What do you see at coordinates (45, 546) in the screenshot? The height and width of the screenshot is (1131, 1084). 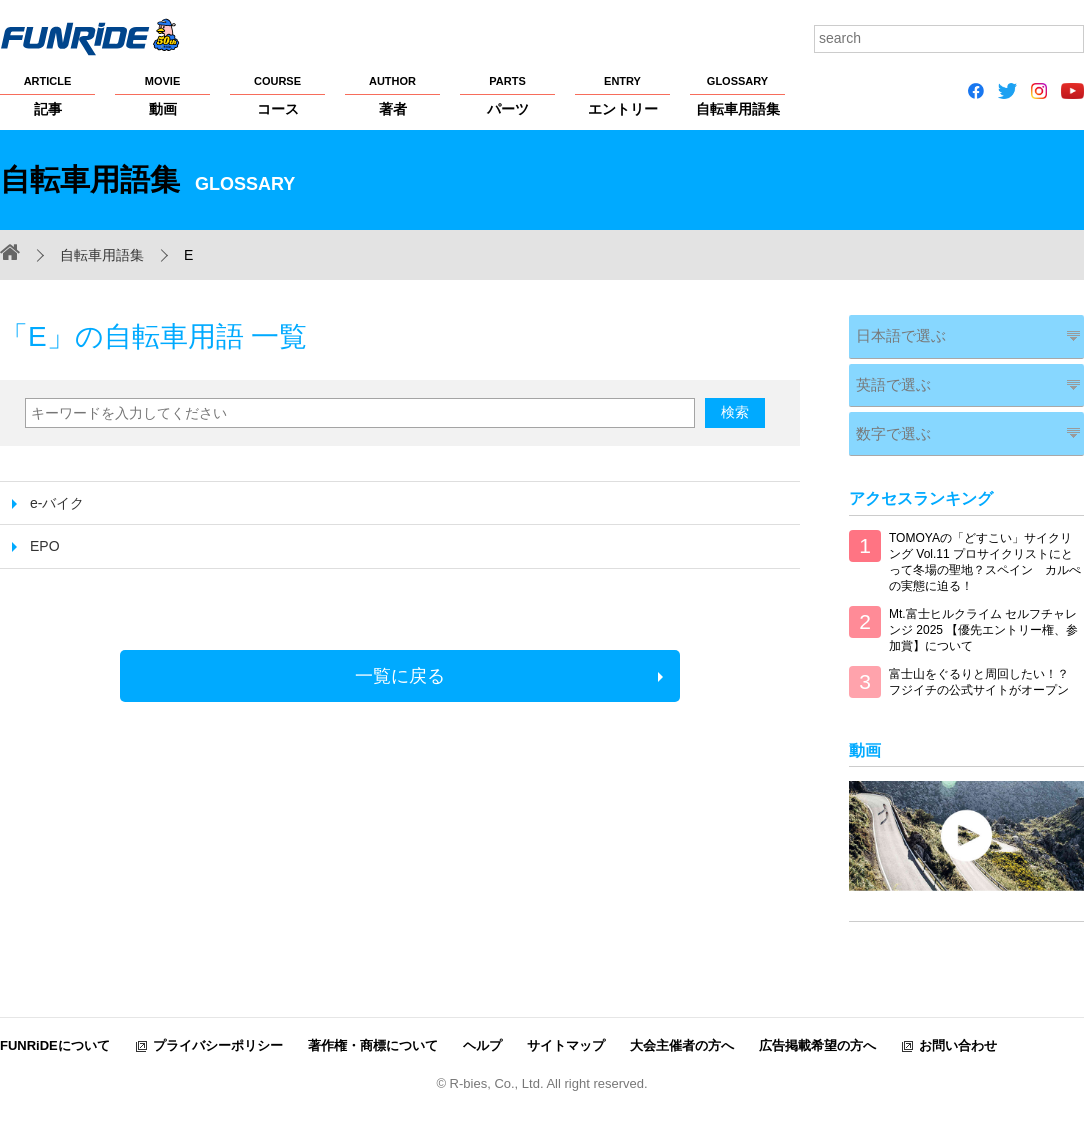 I see `EPO` at bounding box center [45, 546].